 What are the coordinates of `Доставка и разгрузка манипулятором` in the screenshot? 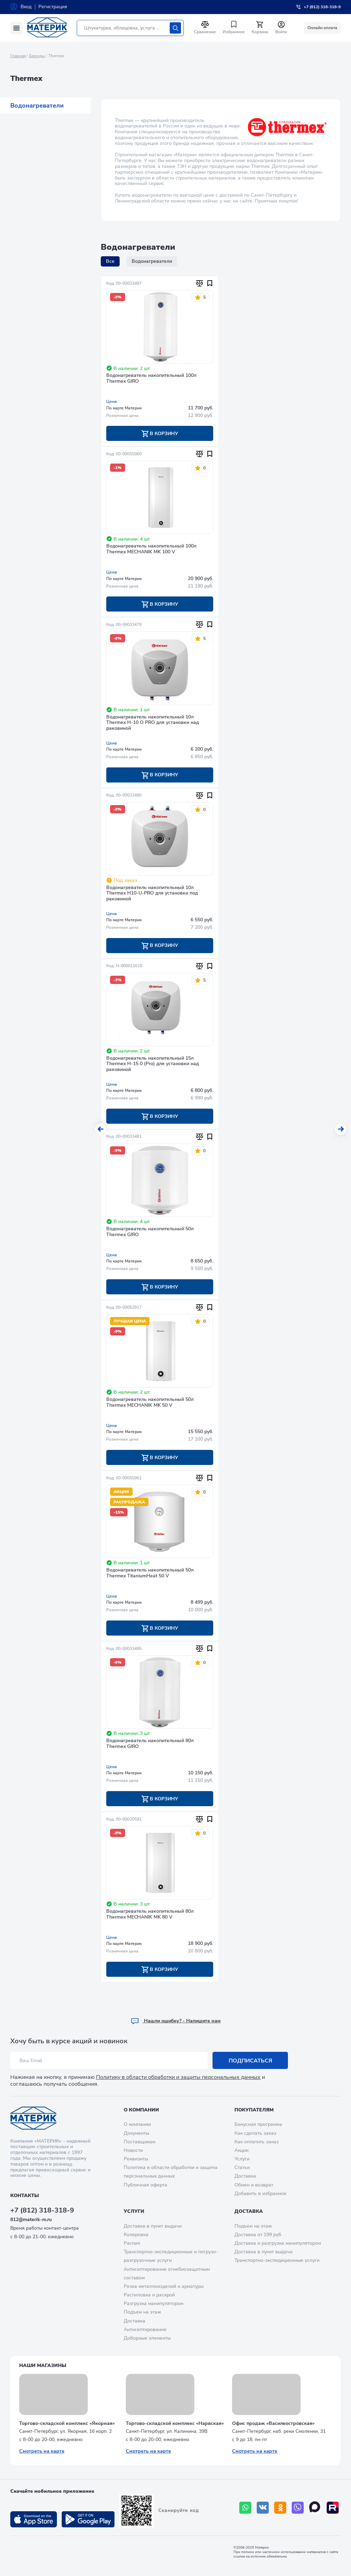 It's located at (277, 2243).